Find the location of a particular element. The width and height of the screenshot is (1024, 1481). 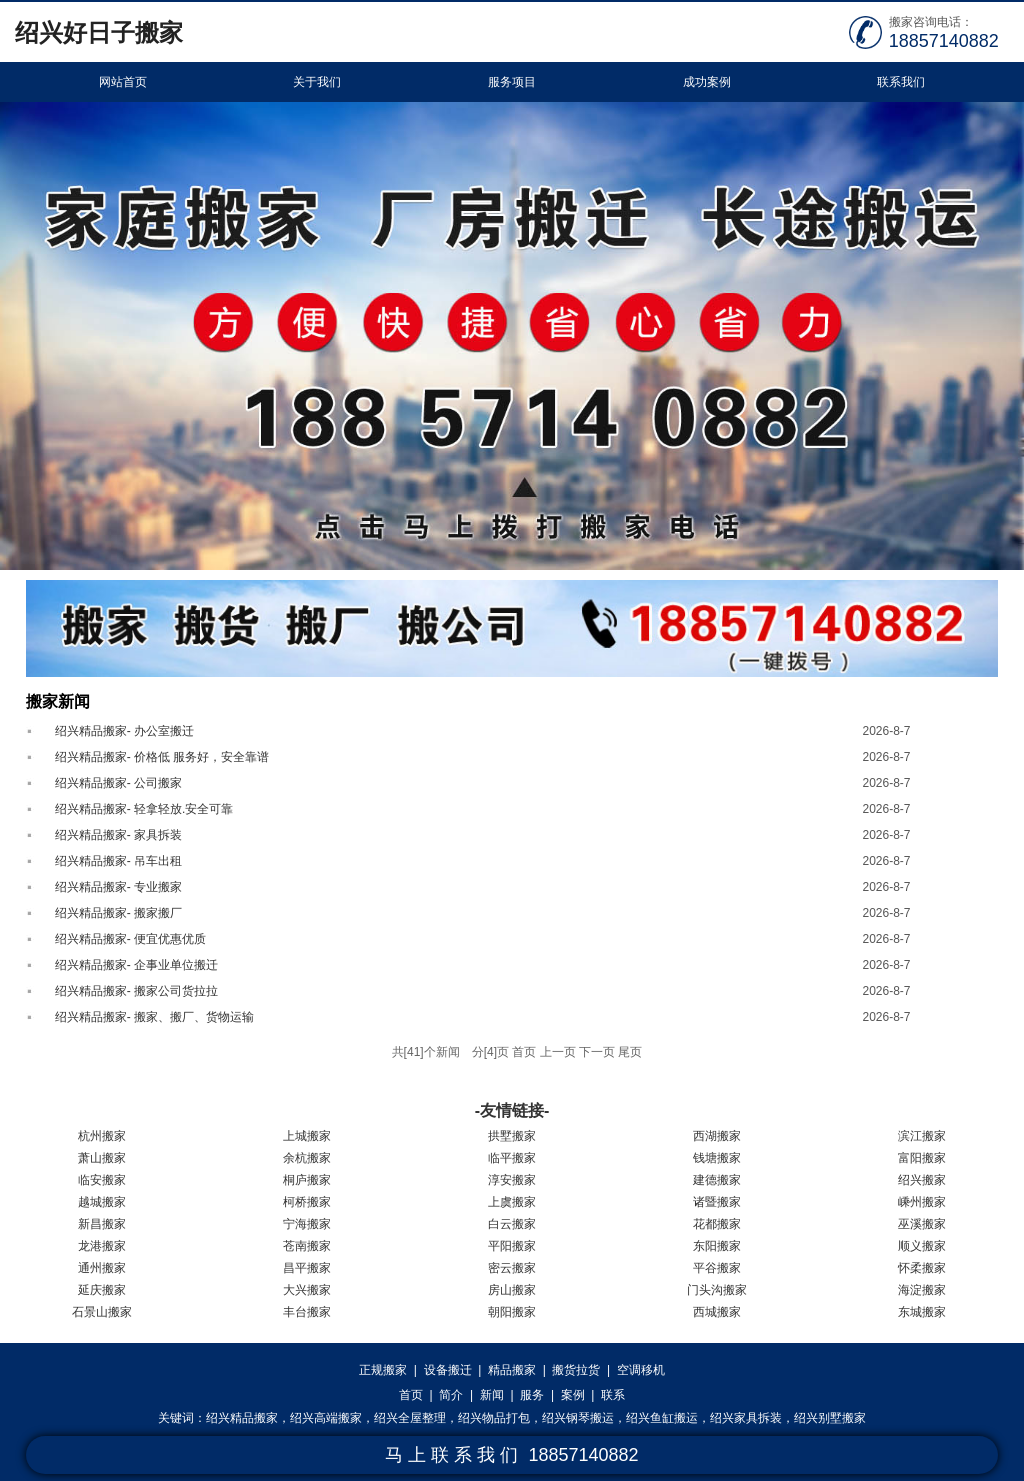

绍兴精品搬家 is located at coordinates (242, 1418).